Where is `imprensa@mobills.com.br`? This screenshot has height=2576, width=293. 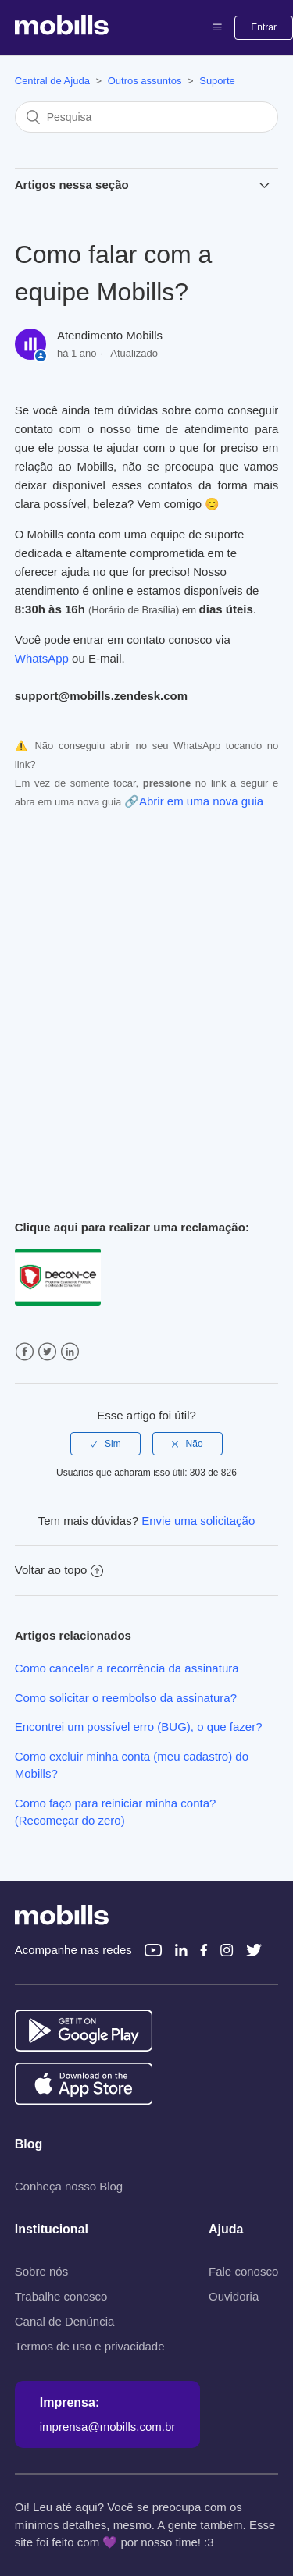
imprensa@mobills.com.br is located at coordinates (108, 2426).